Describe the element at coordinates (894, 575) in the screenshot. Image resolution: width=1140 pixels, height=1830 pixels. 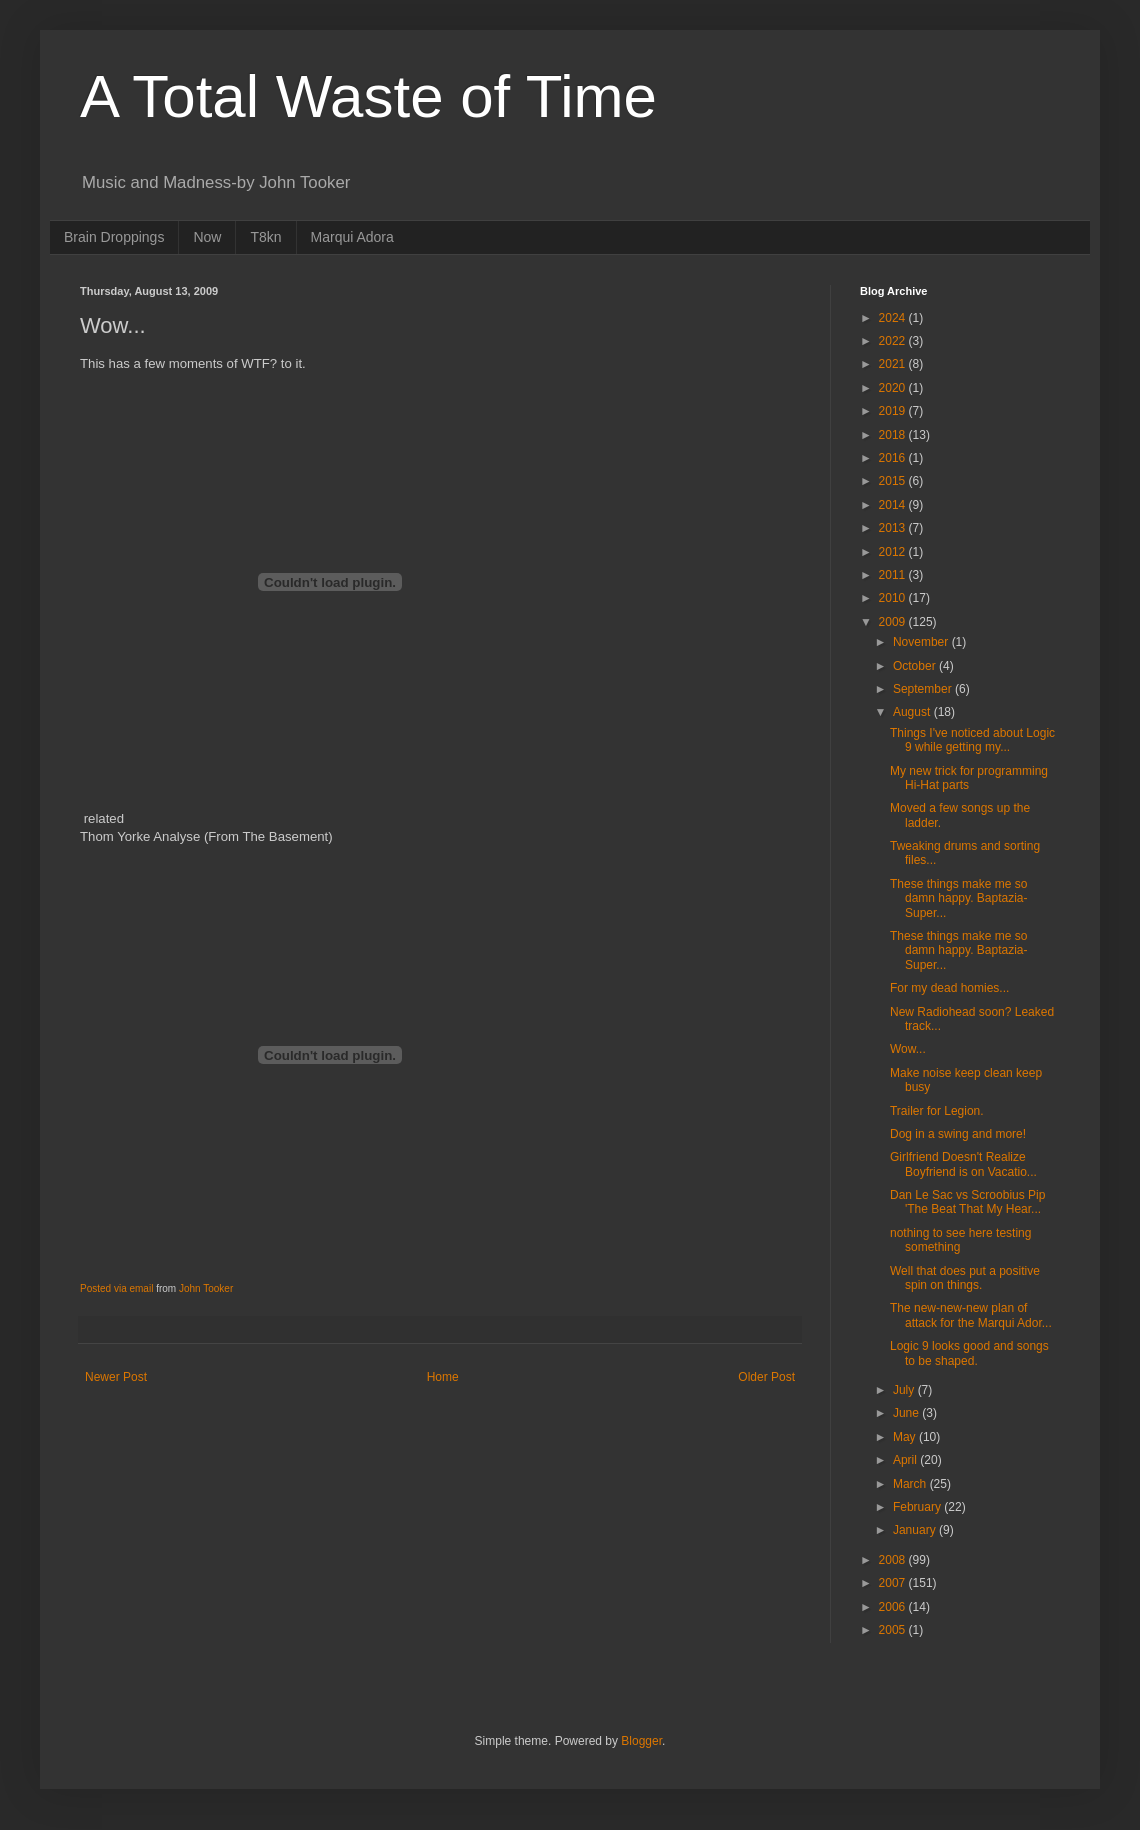
I see `2011` at that location.